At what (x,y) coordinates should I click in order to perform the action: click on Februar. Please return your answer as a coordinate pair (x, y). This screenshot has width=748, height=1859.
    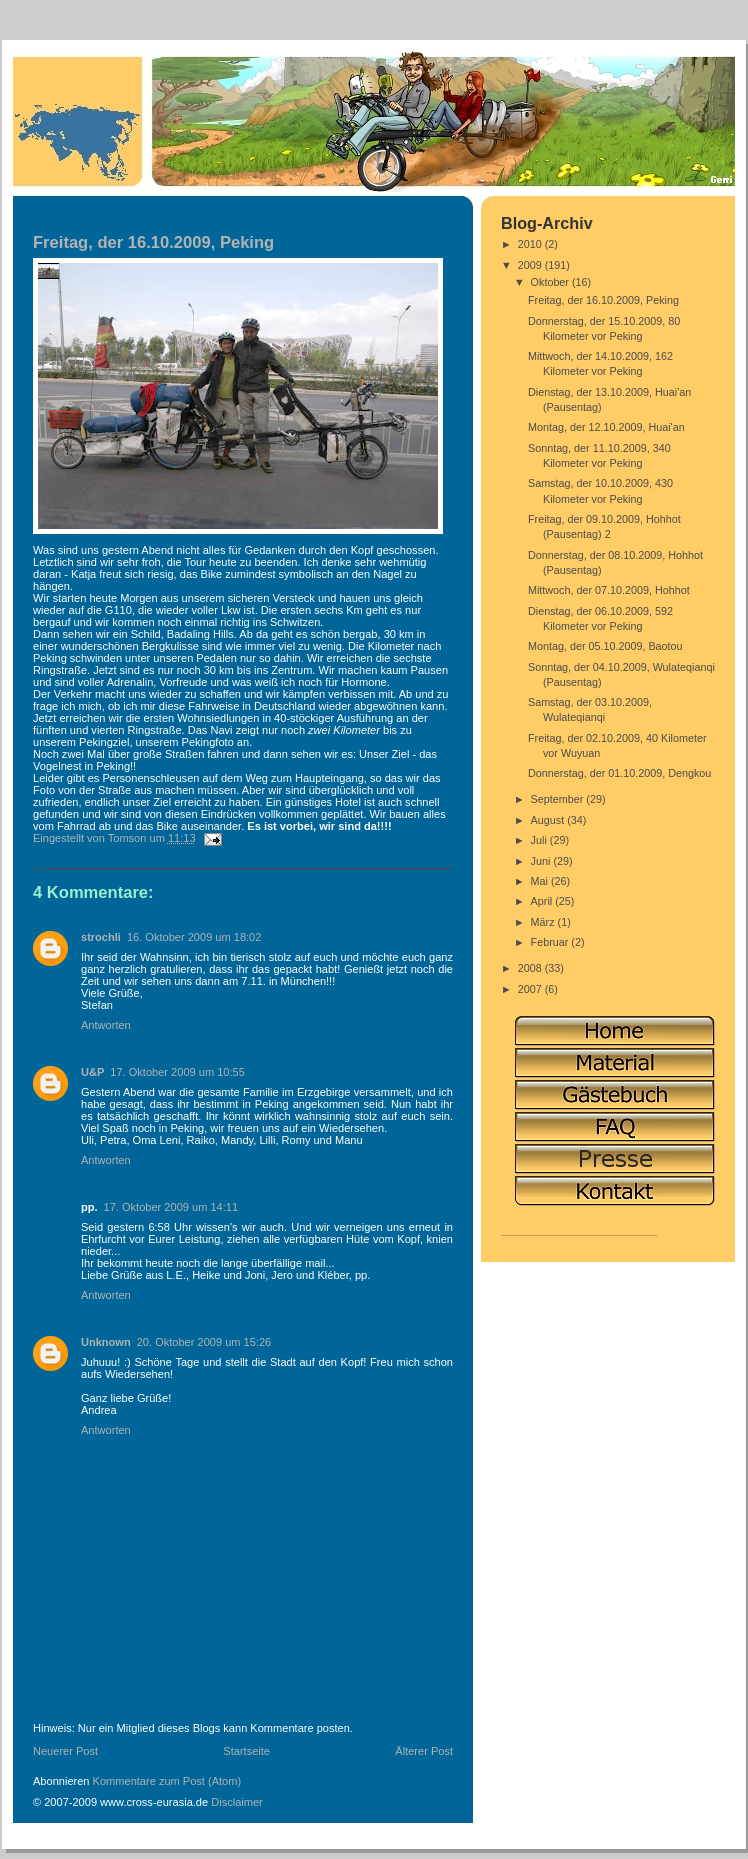
    Looking at the image, I should click on (551, 942).